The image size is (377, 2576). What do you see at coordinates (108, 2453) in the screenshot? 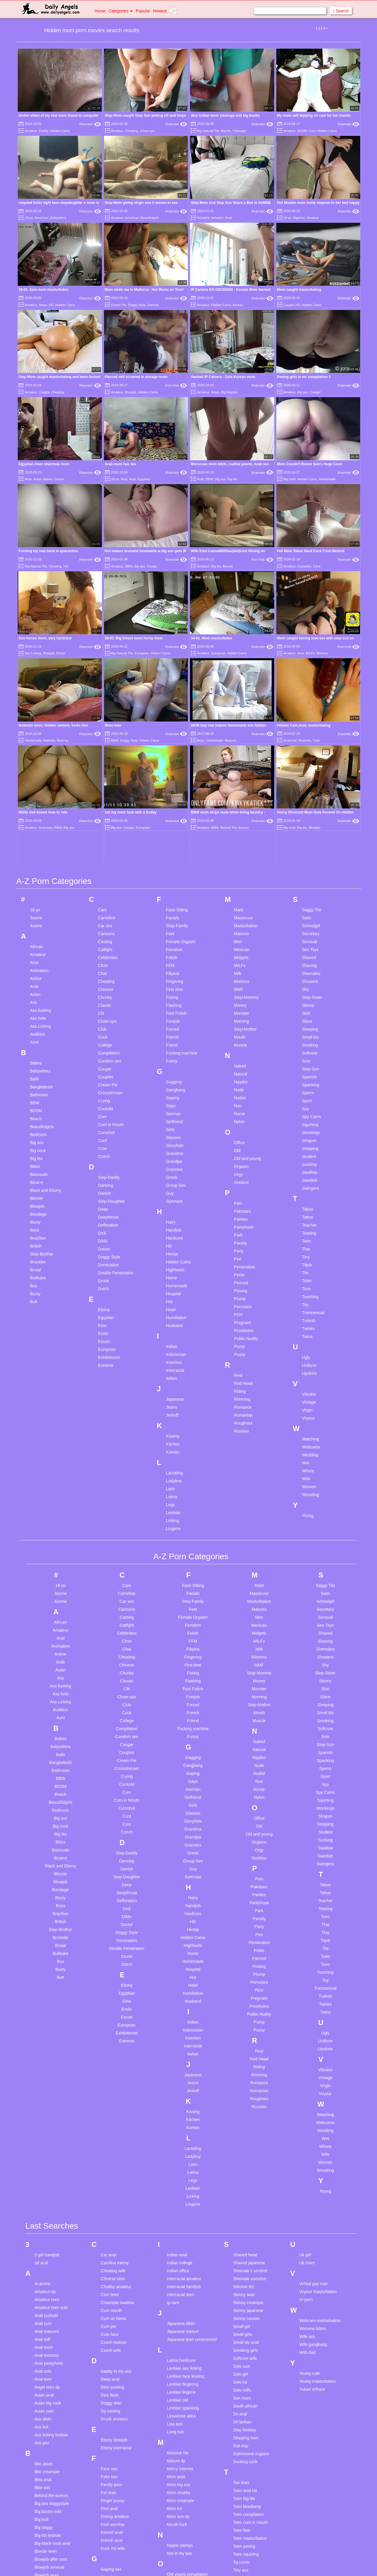
I see `Hairy fat` at bounding box center [108, 2453].